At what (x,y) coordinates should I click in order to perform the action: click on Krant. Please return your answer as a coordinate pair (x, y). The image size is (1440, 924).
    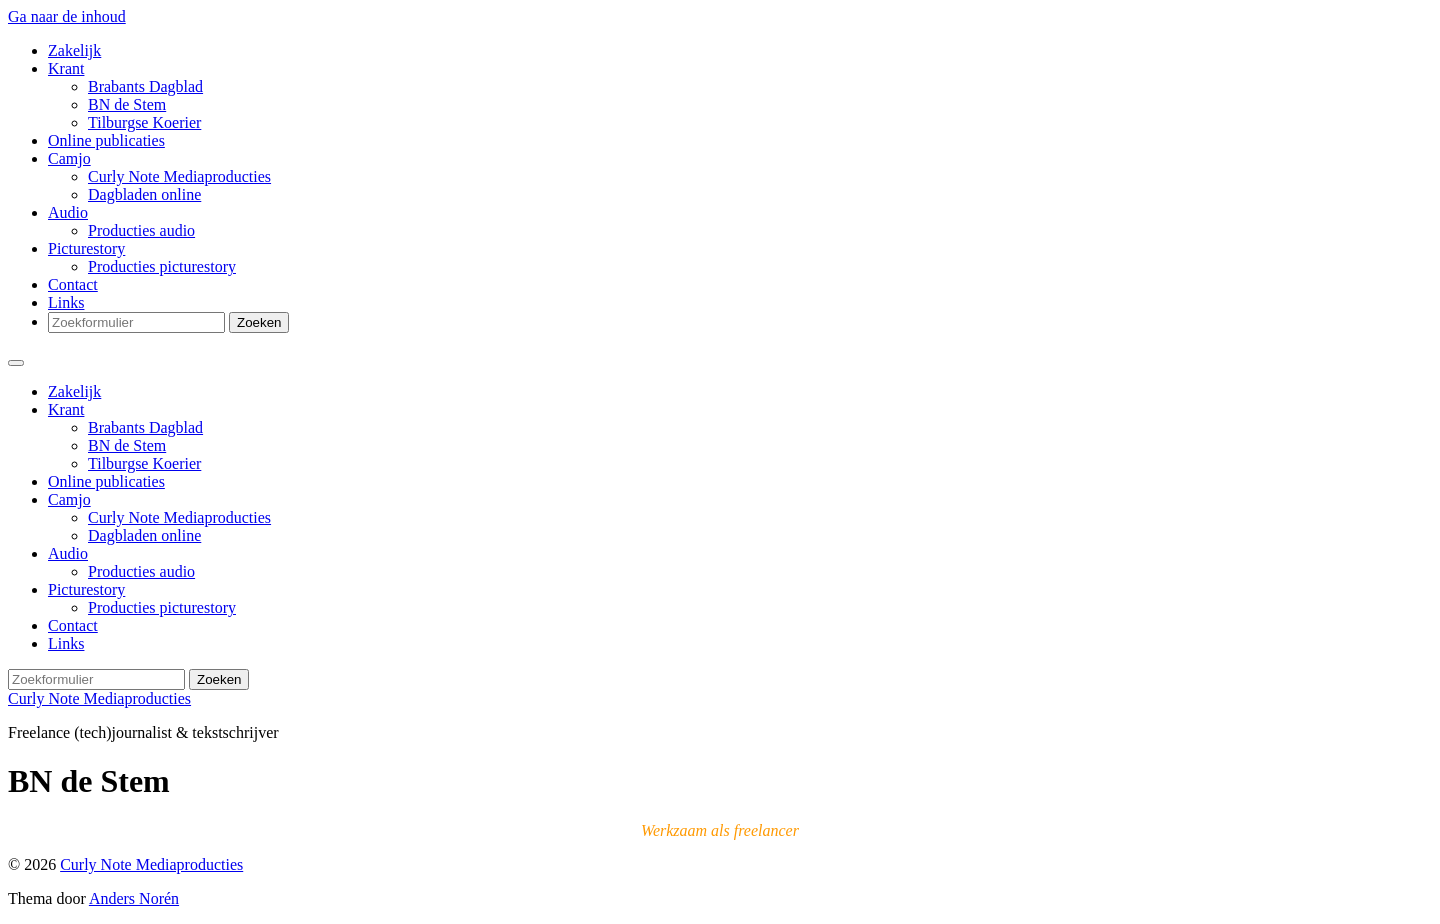
    Looking at the image, I should click on (66, 68).